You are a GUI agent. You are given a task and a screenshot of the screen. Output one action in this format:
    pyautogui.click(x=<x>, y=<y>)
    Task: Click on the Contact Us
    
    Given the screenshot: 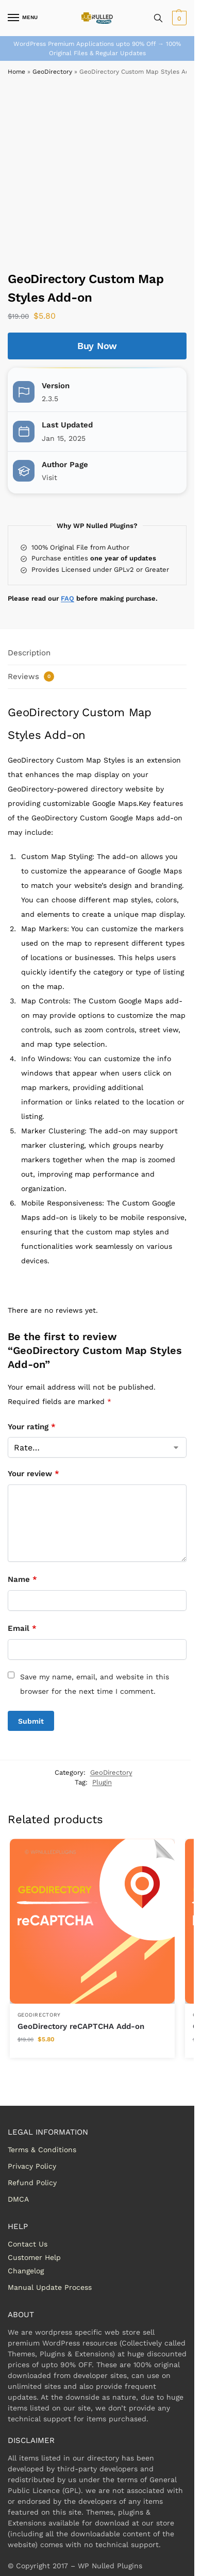 What is the action you would take?
    pyautogui.click(x=27, y=2244)
    